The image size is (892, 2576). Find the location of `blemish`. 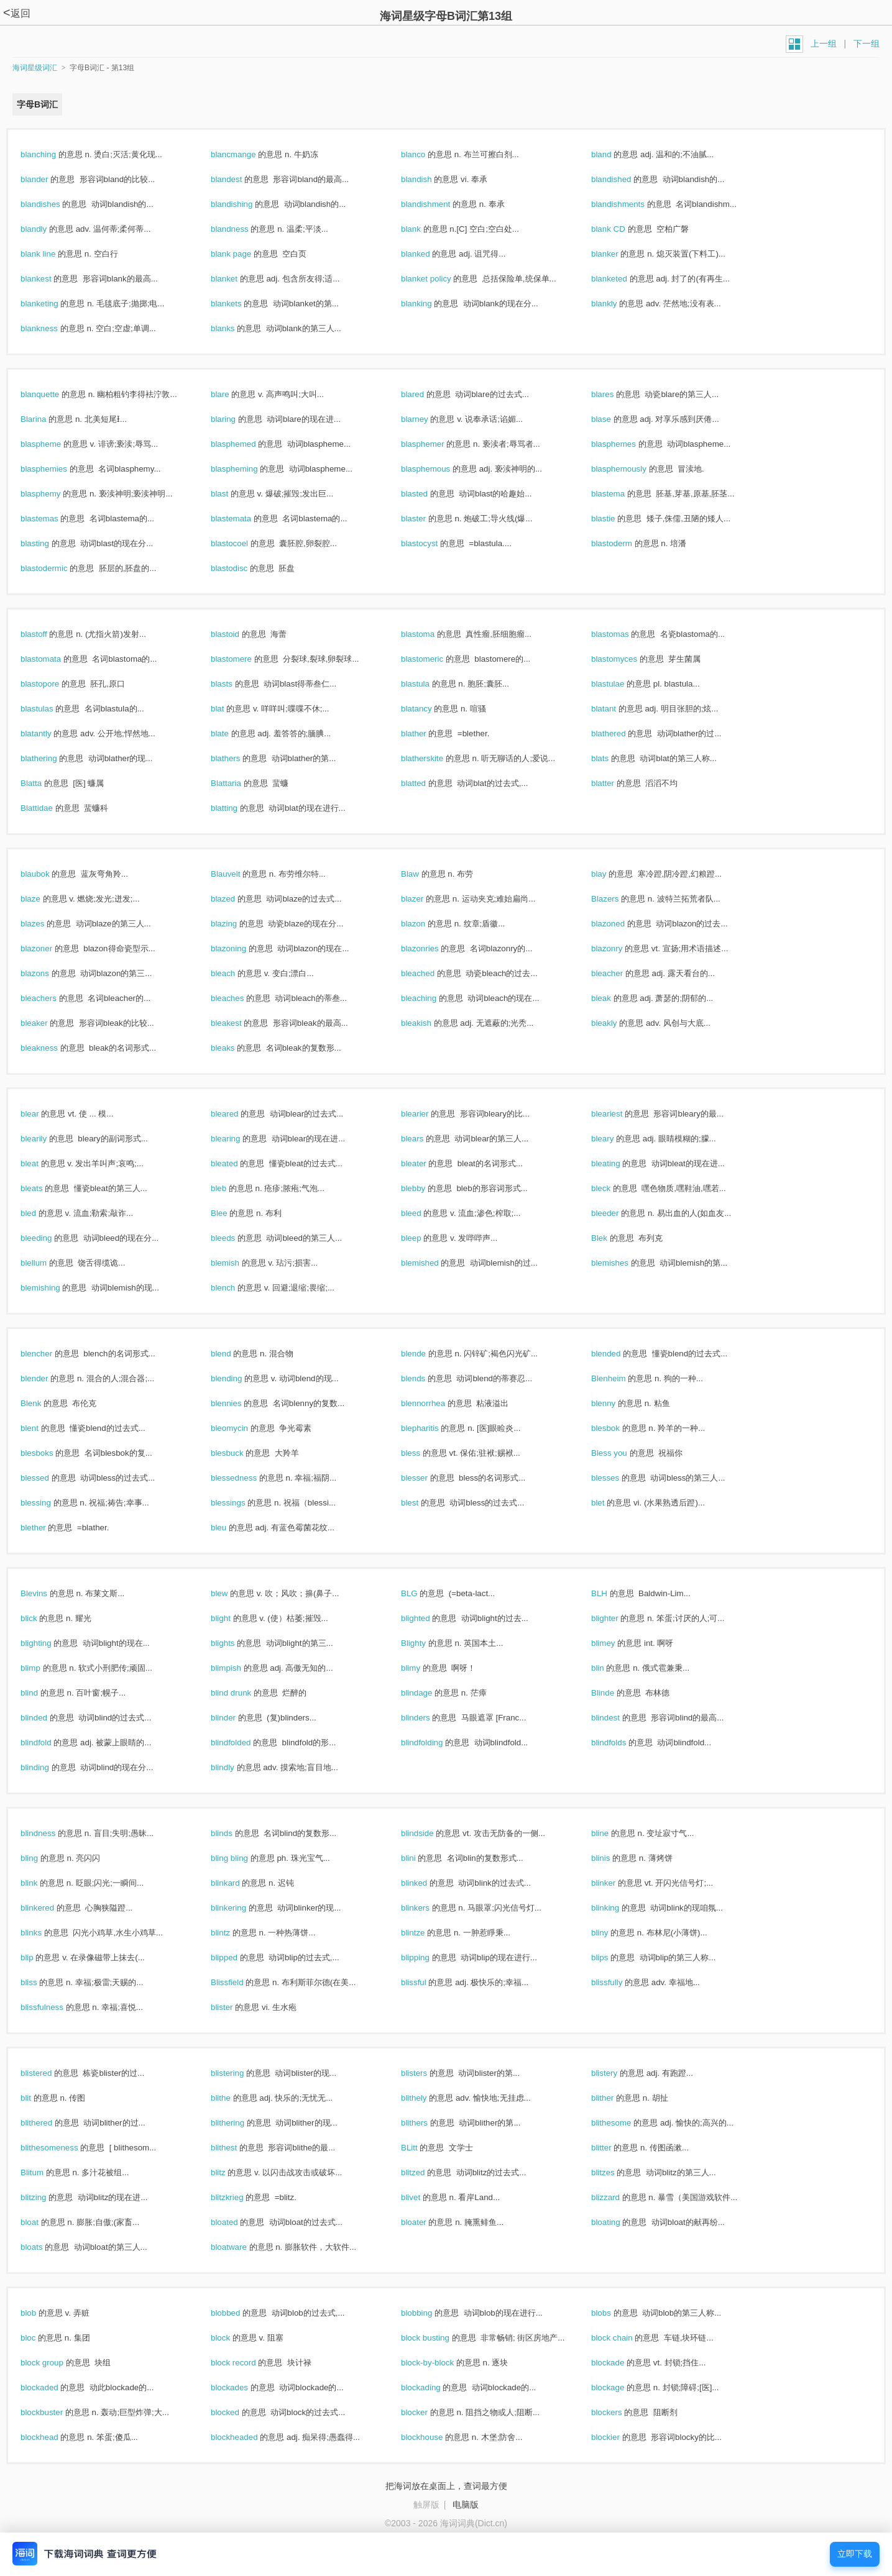

blemish is located at coordinates (238, 1262).